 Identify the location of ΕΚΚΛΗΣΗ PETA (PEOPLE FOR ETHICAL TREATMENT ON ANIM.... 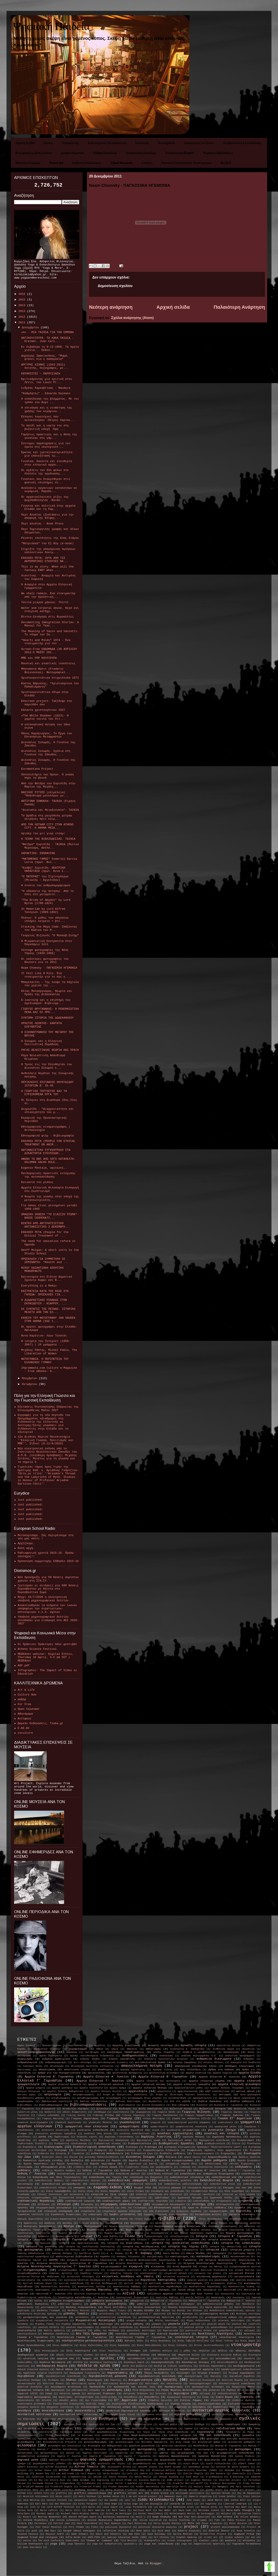
(48, 1143).